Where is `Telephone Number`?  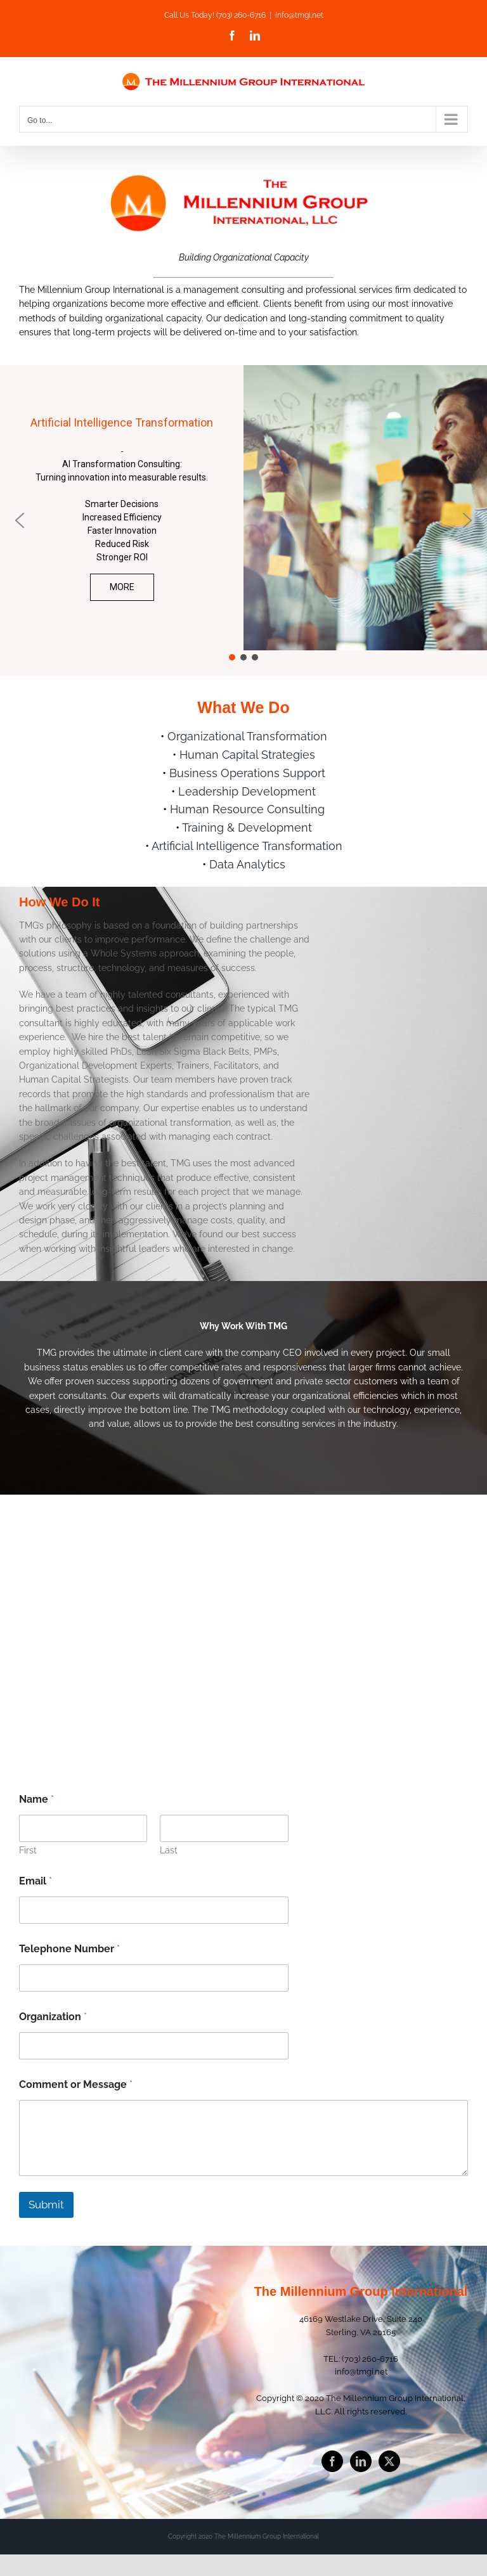 Telephone Number is located at coordinates (69, 1949).